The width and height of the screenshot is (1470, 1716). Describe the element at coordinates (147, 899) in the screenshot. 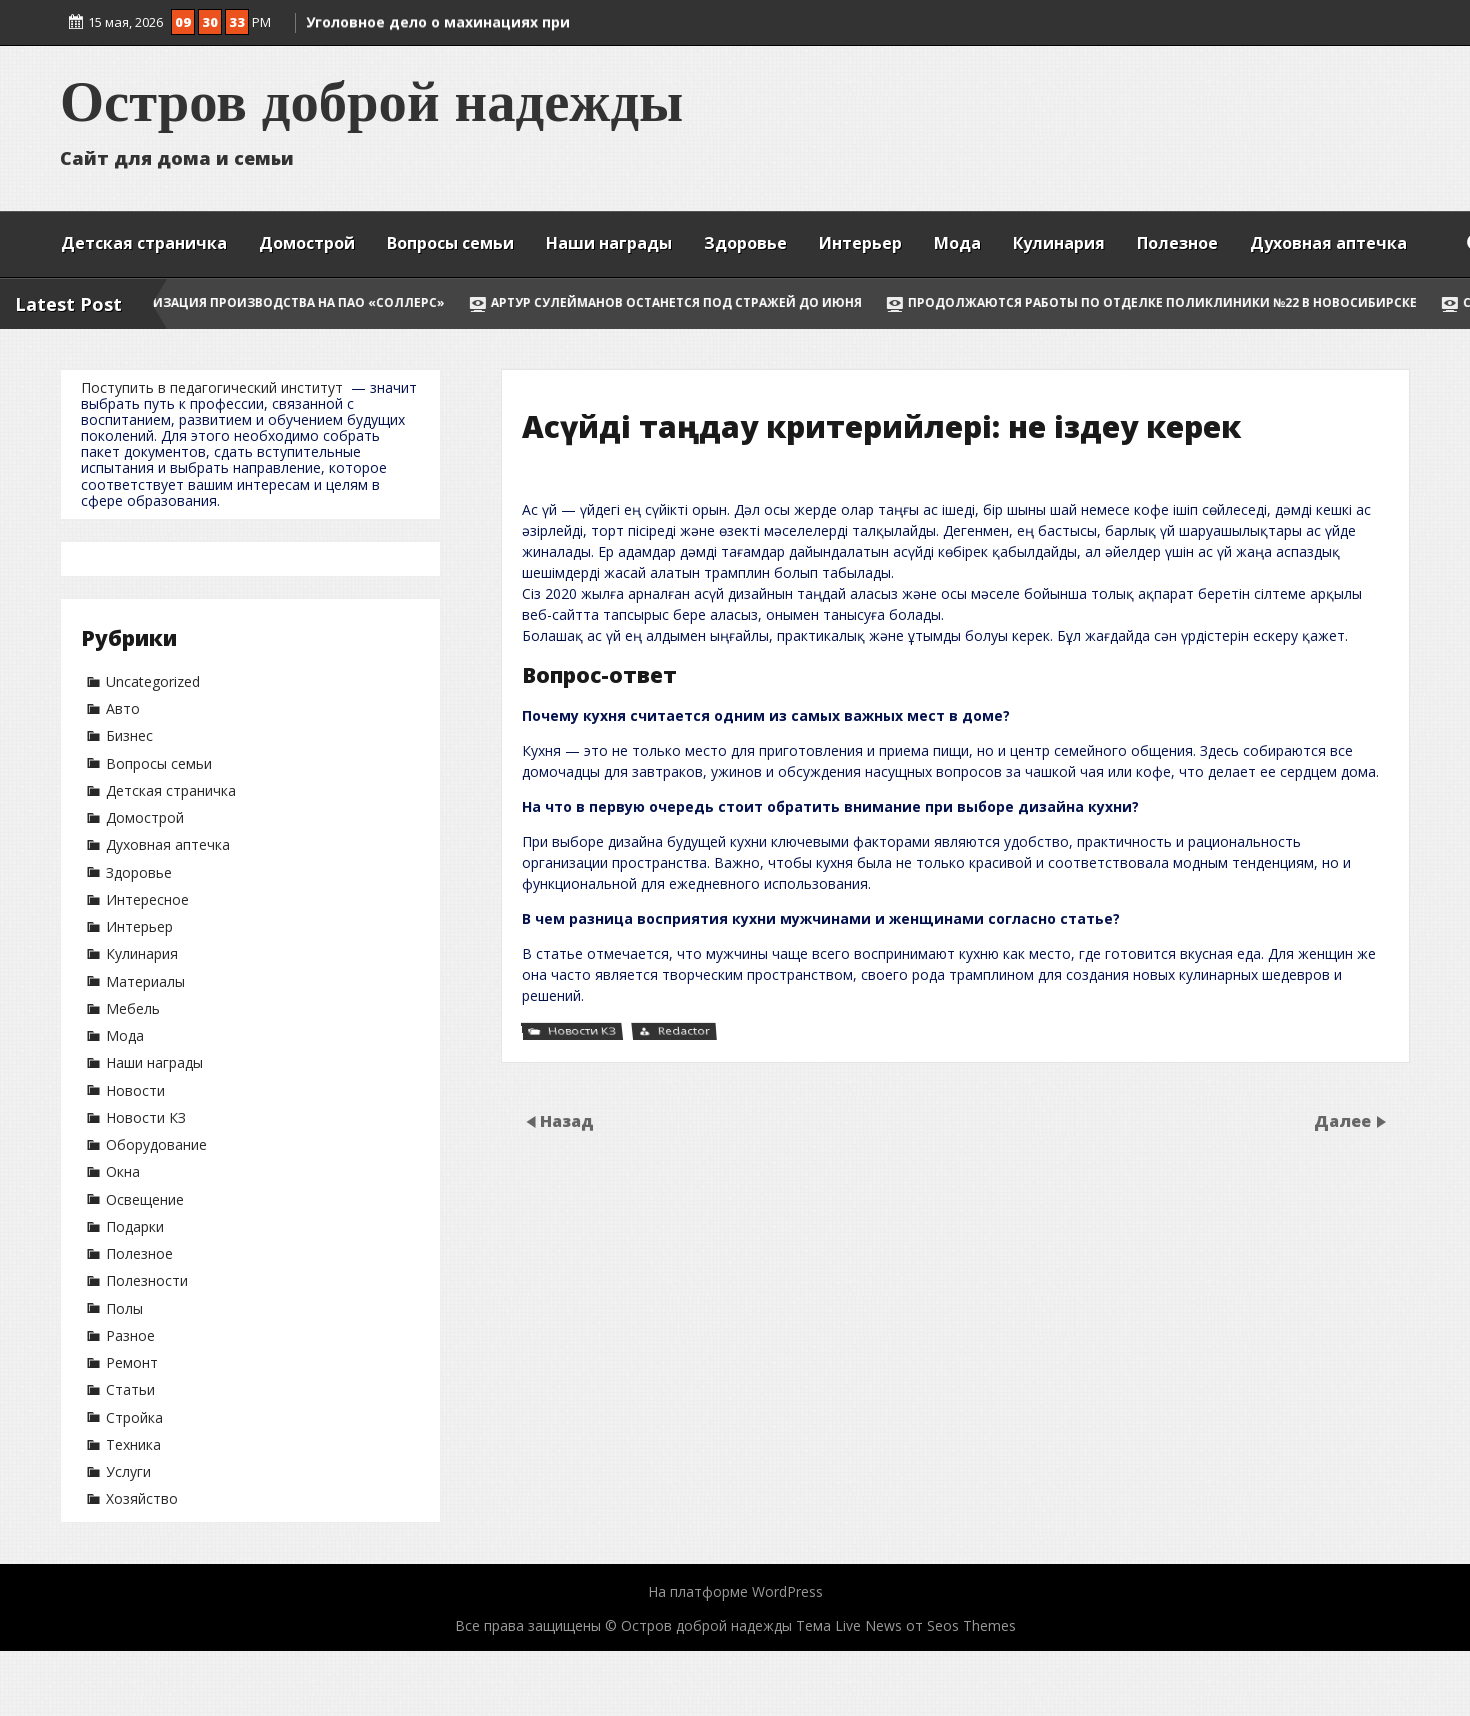

I see `Интересное` at that location.